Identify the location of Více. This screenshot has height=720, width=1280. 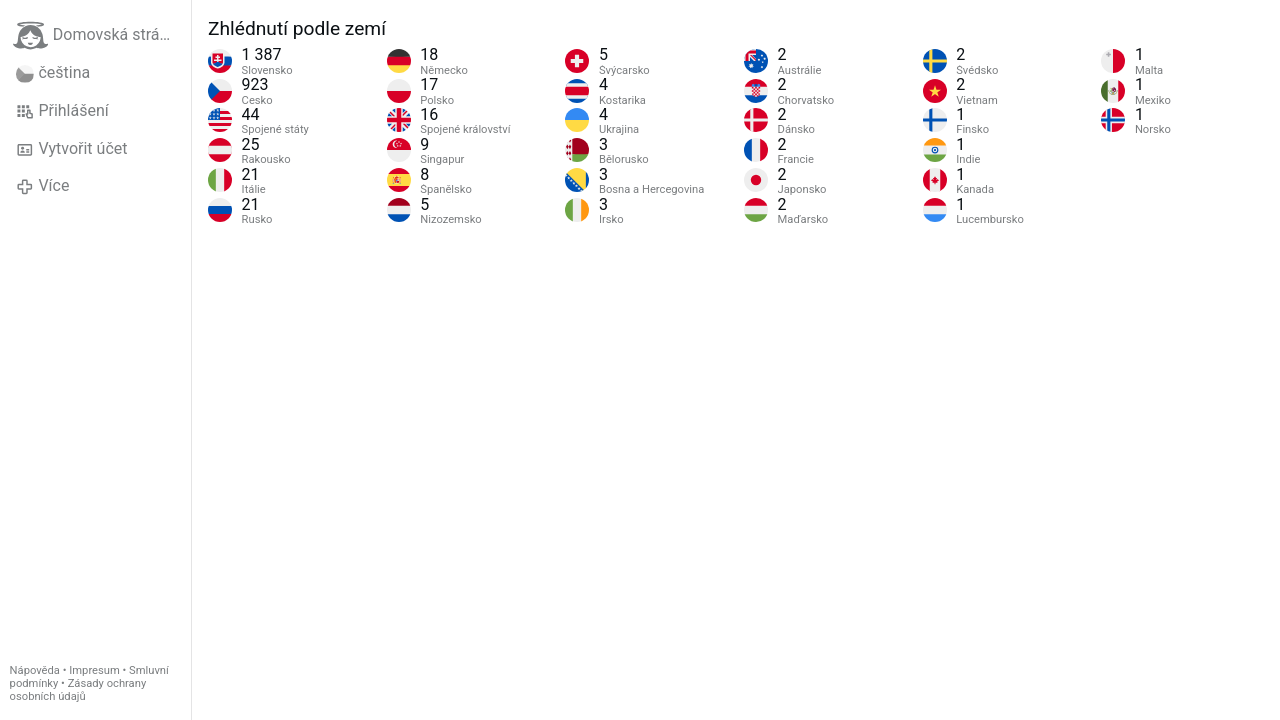
(42, 186).